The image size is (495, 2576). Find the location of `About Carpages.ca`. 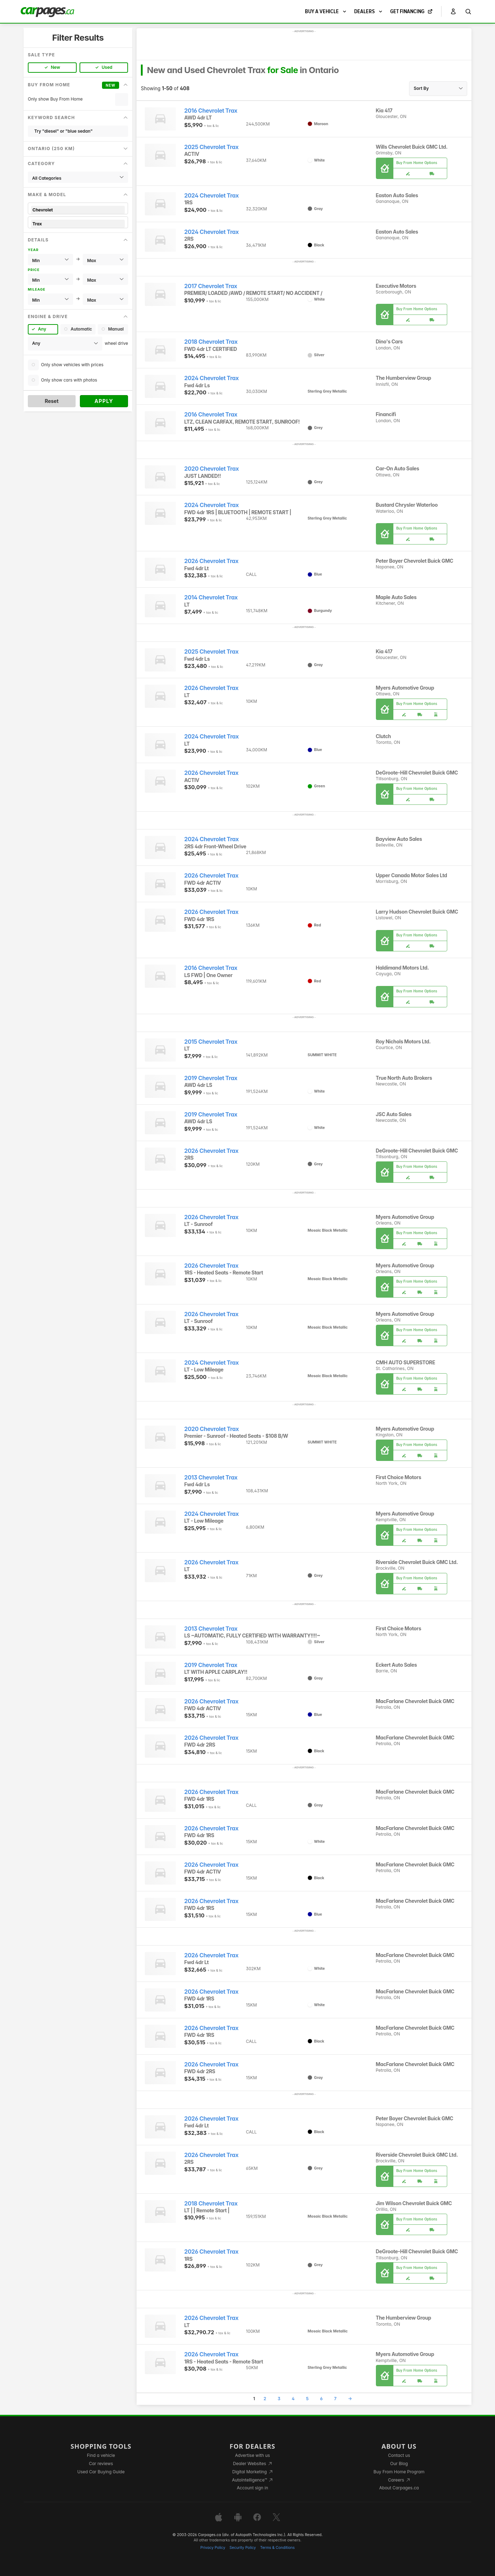

About Carpages.ca is located at coordinates (399, 2487).